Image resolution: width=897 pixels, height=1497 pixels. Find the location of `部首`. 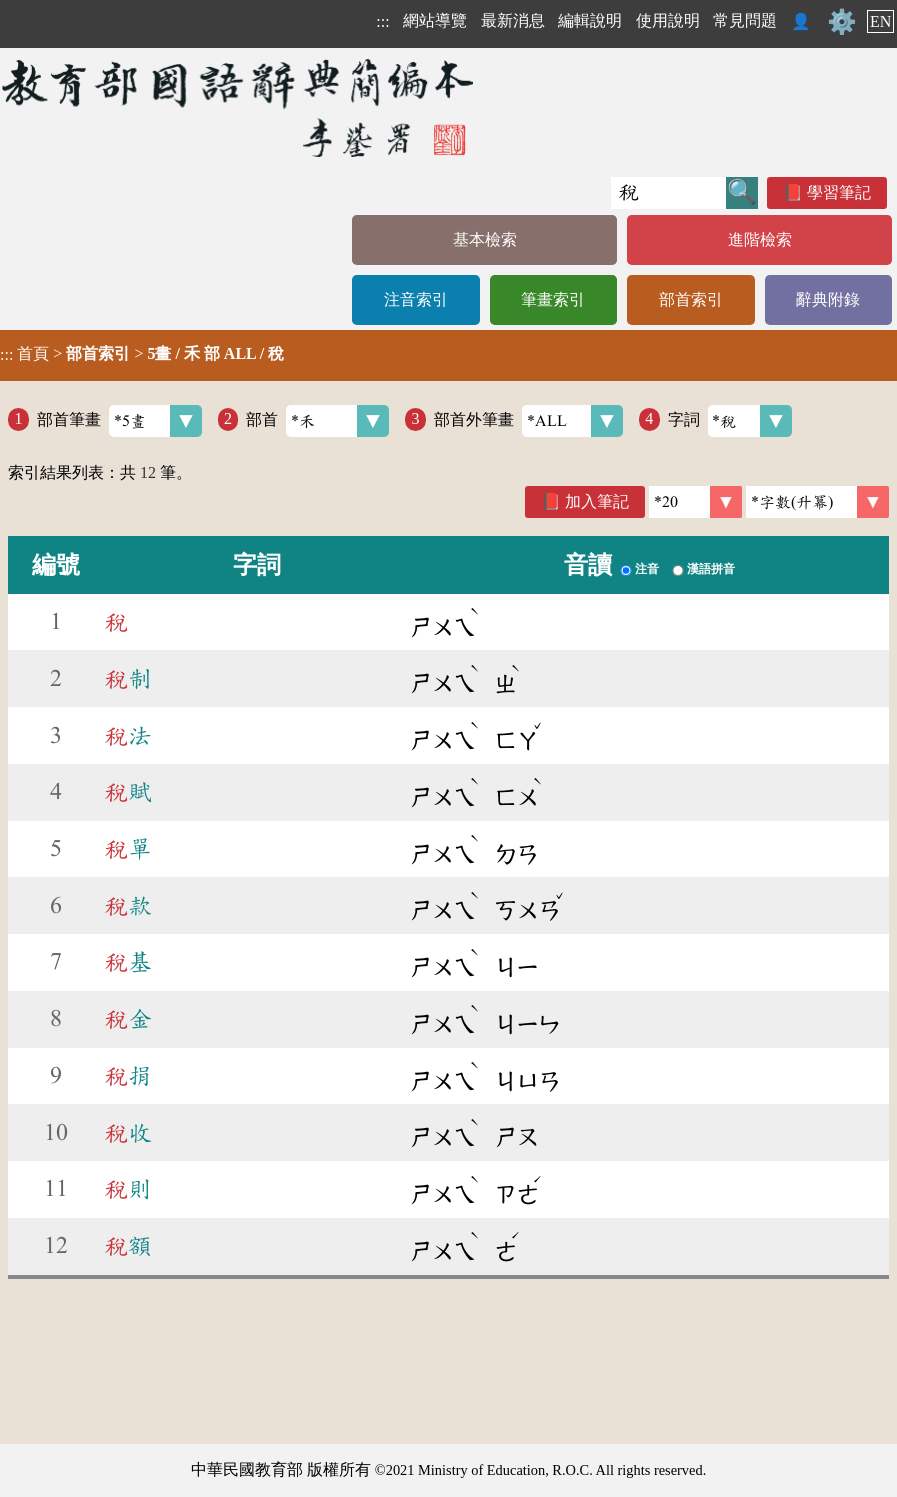

部首 is located at coordinates (317, 421).